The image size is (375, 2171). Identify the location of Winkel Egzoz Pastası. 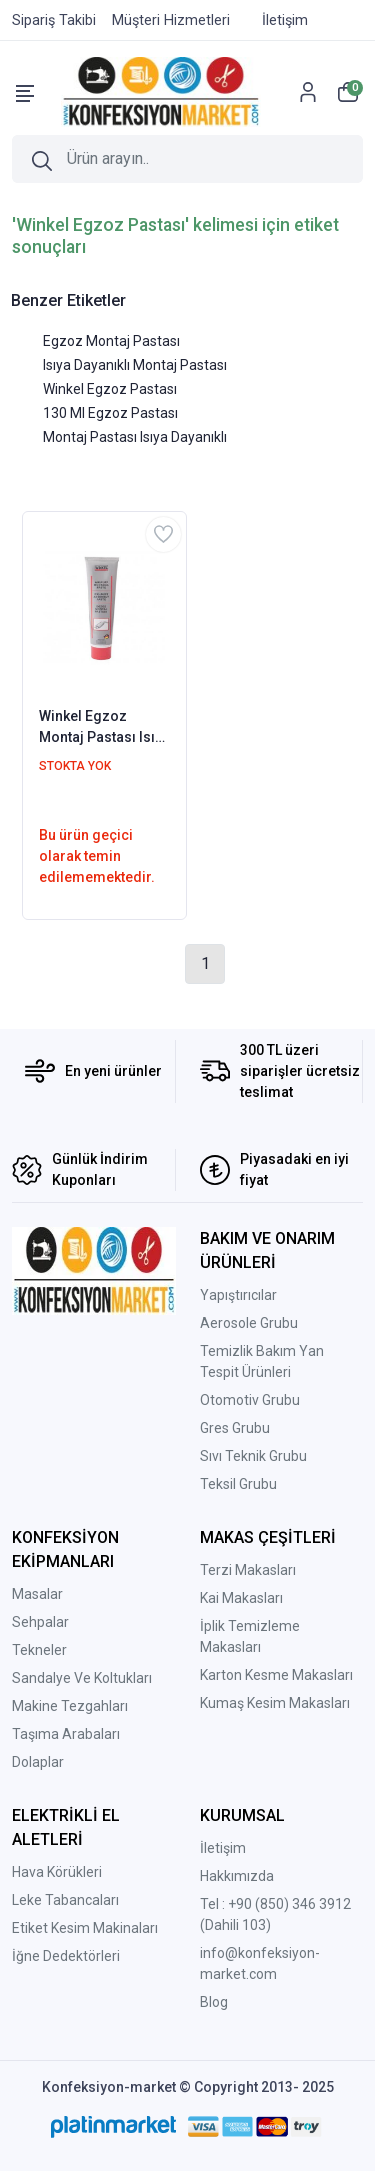
(110, 389).